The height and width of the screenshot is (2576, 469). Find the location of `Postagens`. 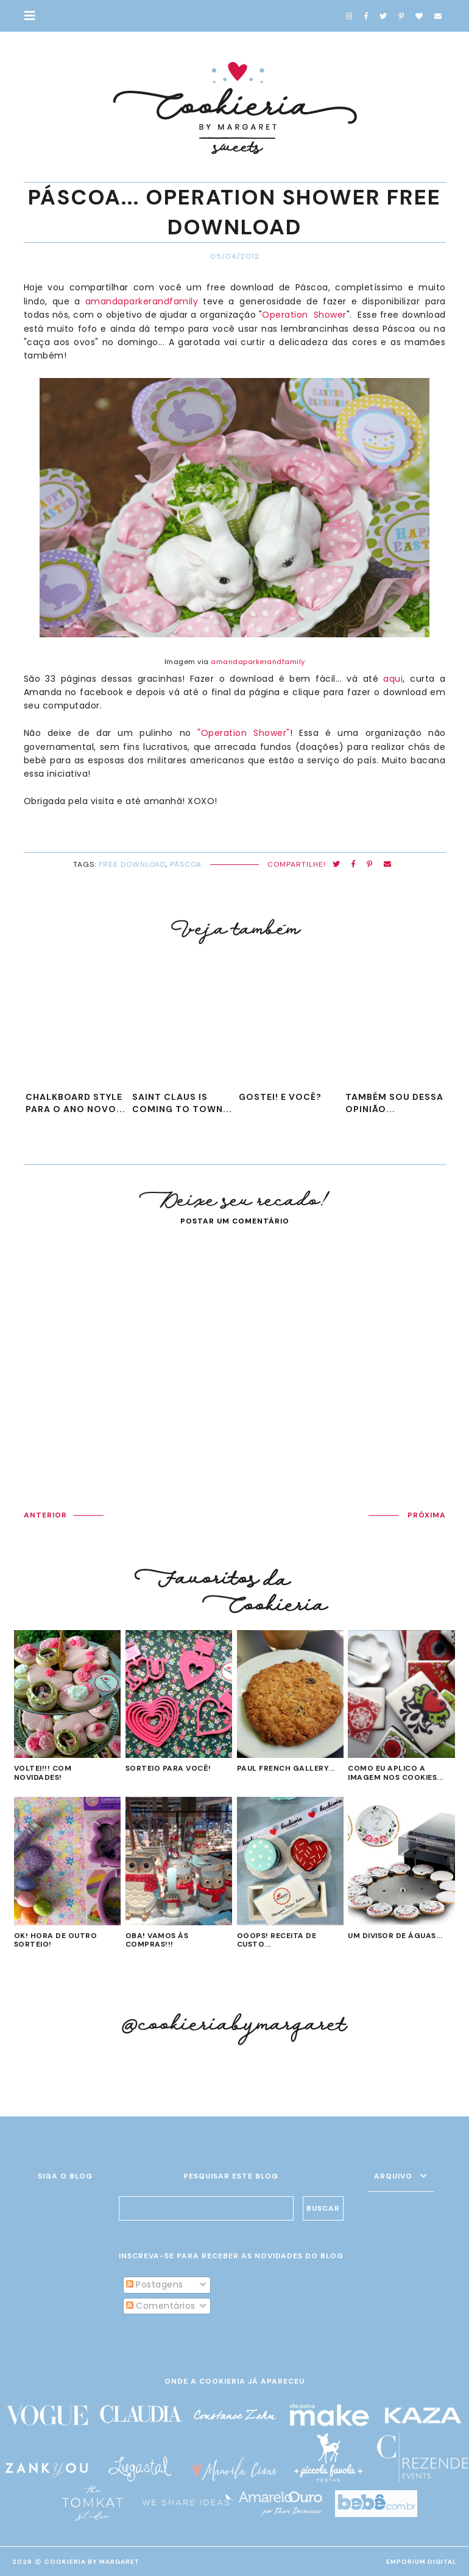

Postagens is located at coordinates (154, 2284).